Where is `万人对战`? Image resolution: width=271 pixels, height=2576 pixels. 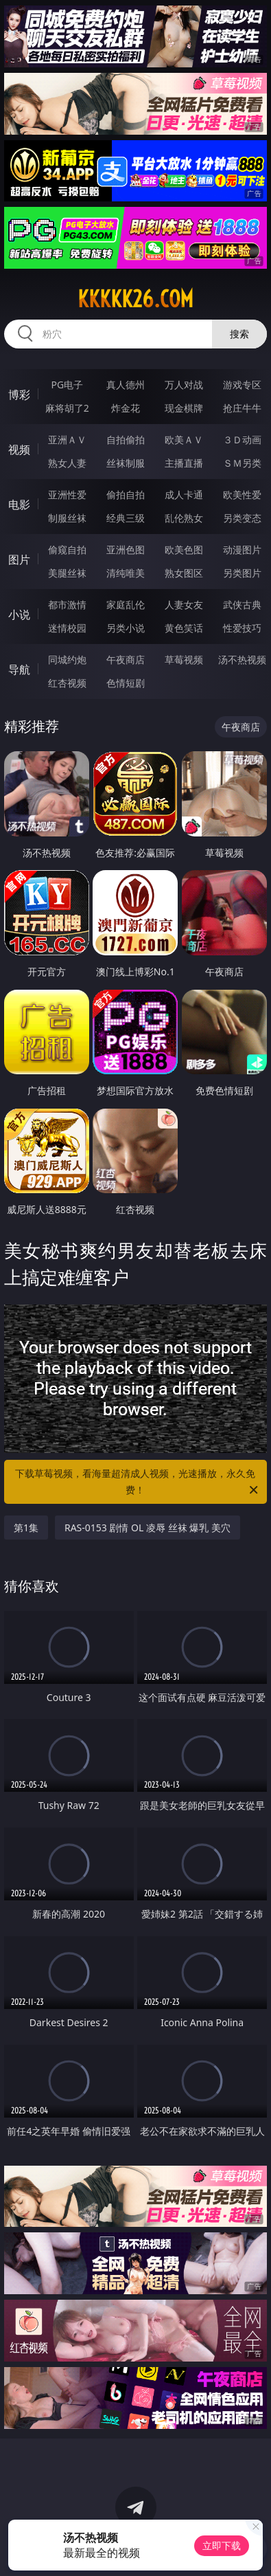 万人对战 is located at coordinates (184, 384).